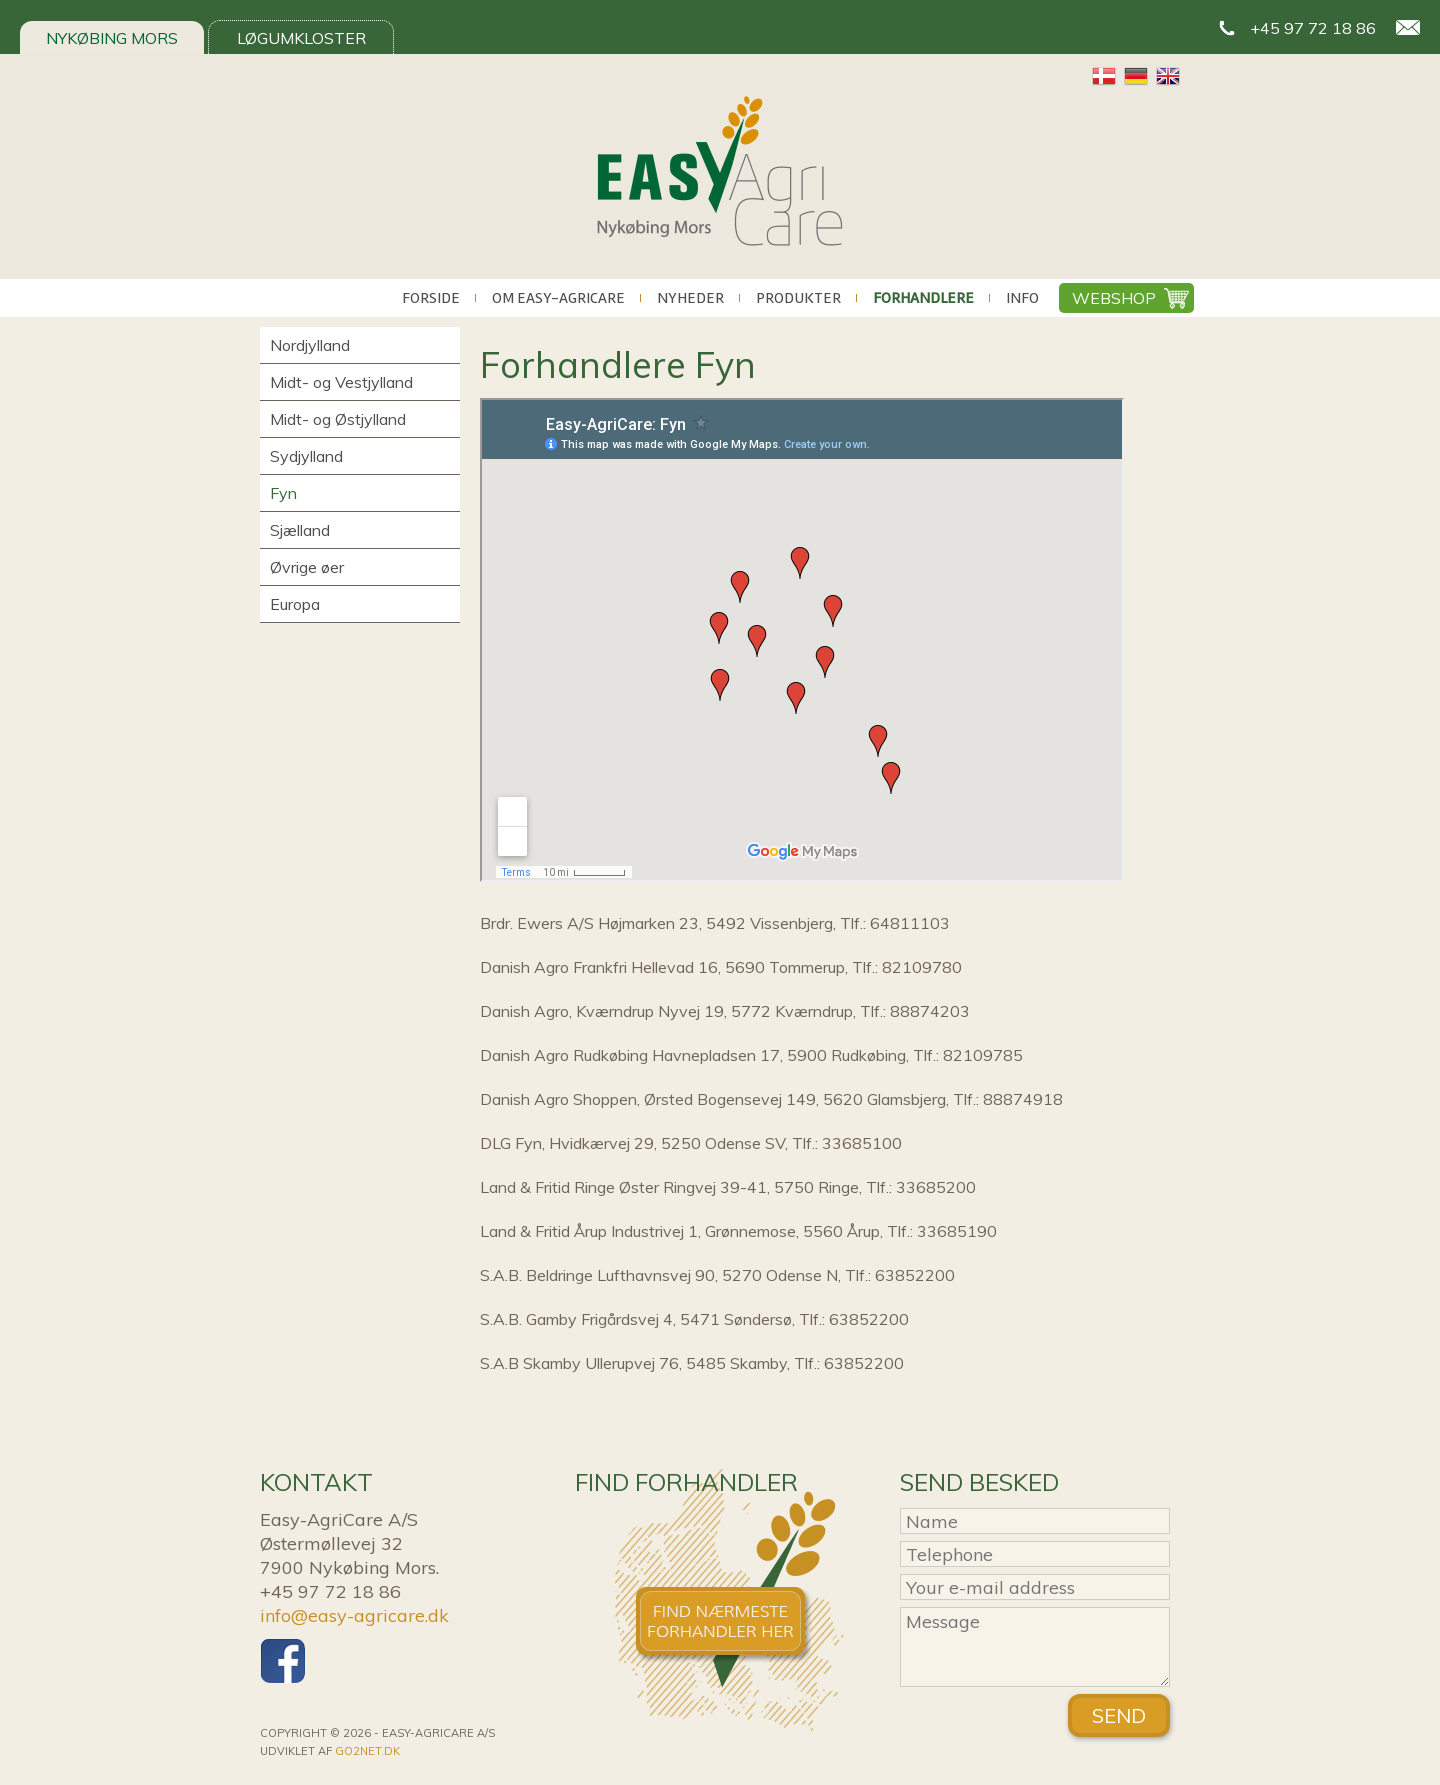 This screenshot has width=1440, height=1785. Describe the element at coordinates (354, 1615) in the screenshot. I see `info@easy-agricare.dk` at that location.